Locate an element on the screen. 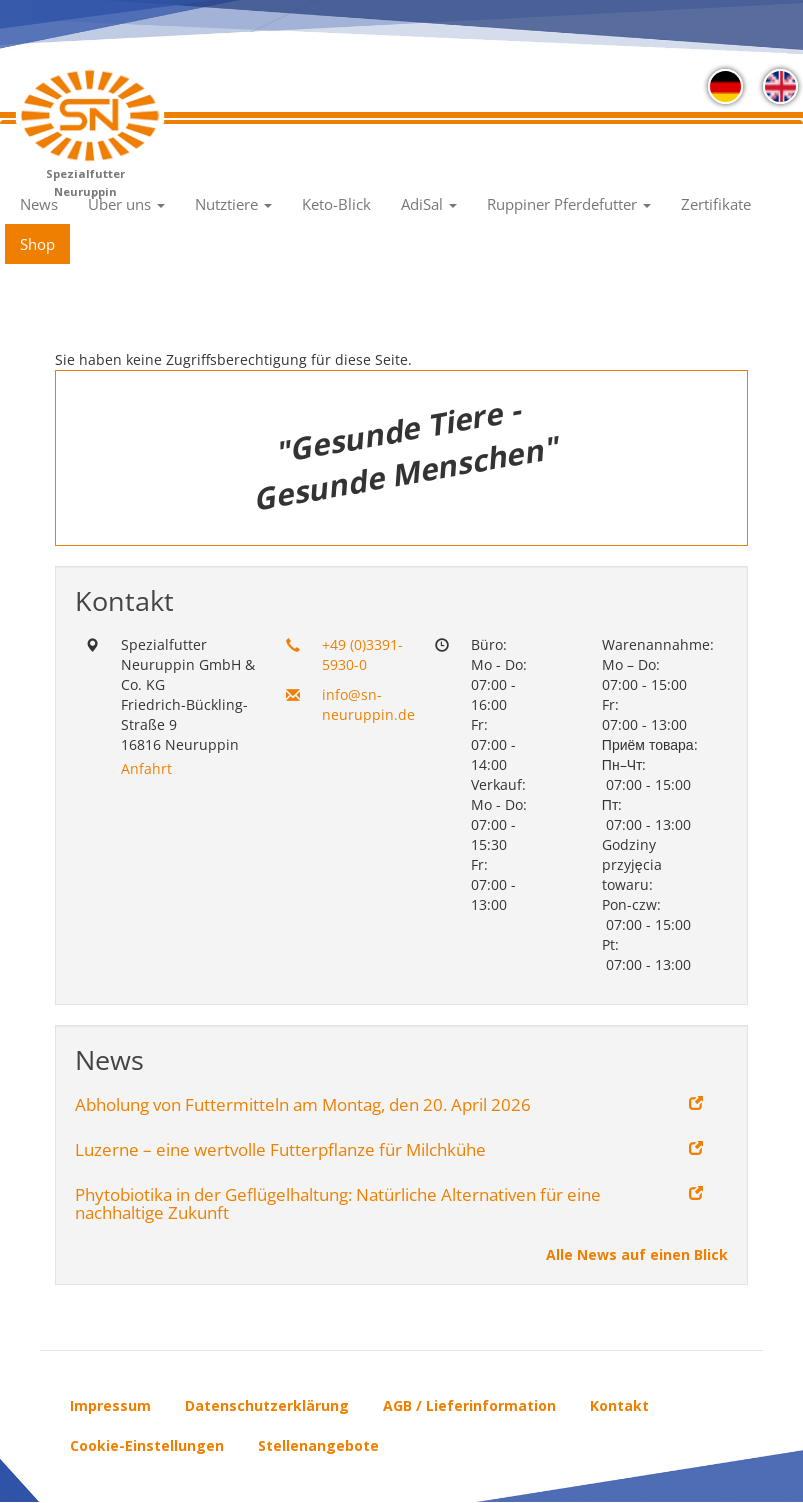 The image size is (803, 1503). Cookie-Einstellungen is located at coordinates (147, 1445).